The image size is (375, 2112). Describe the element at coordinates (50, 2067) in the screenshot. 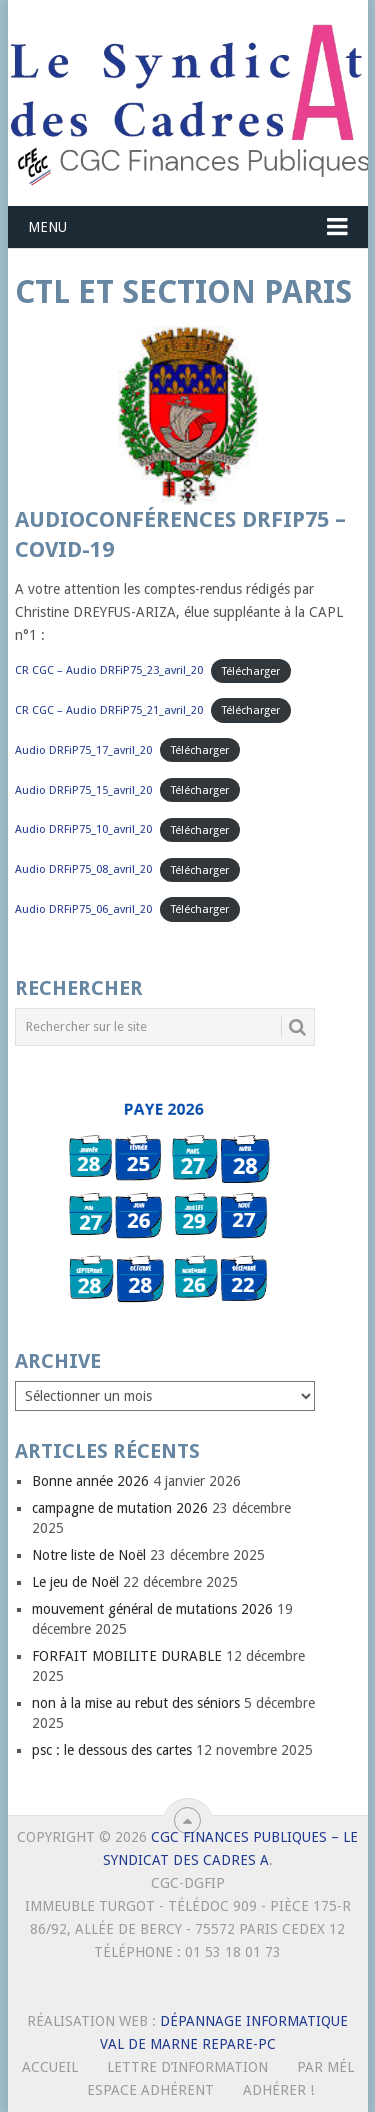

I see `Accueil` at that location.